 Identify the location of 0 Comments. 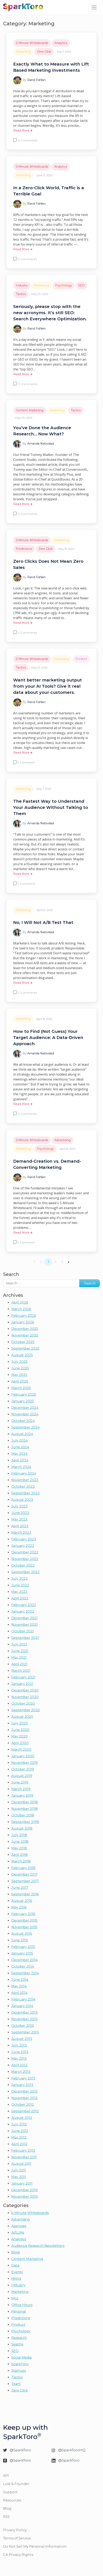
(27, 140).